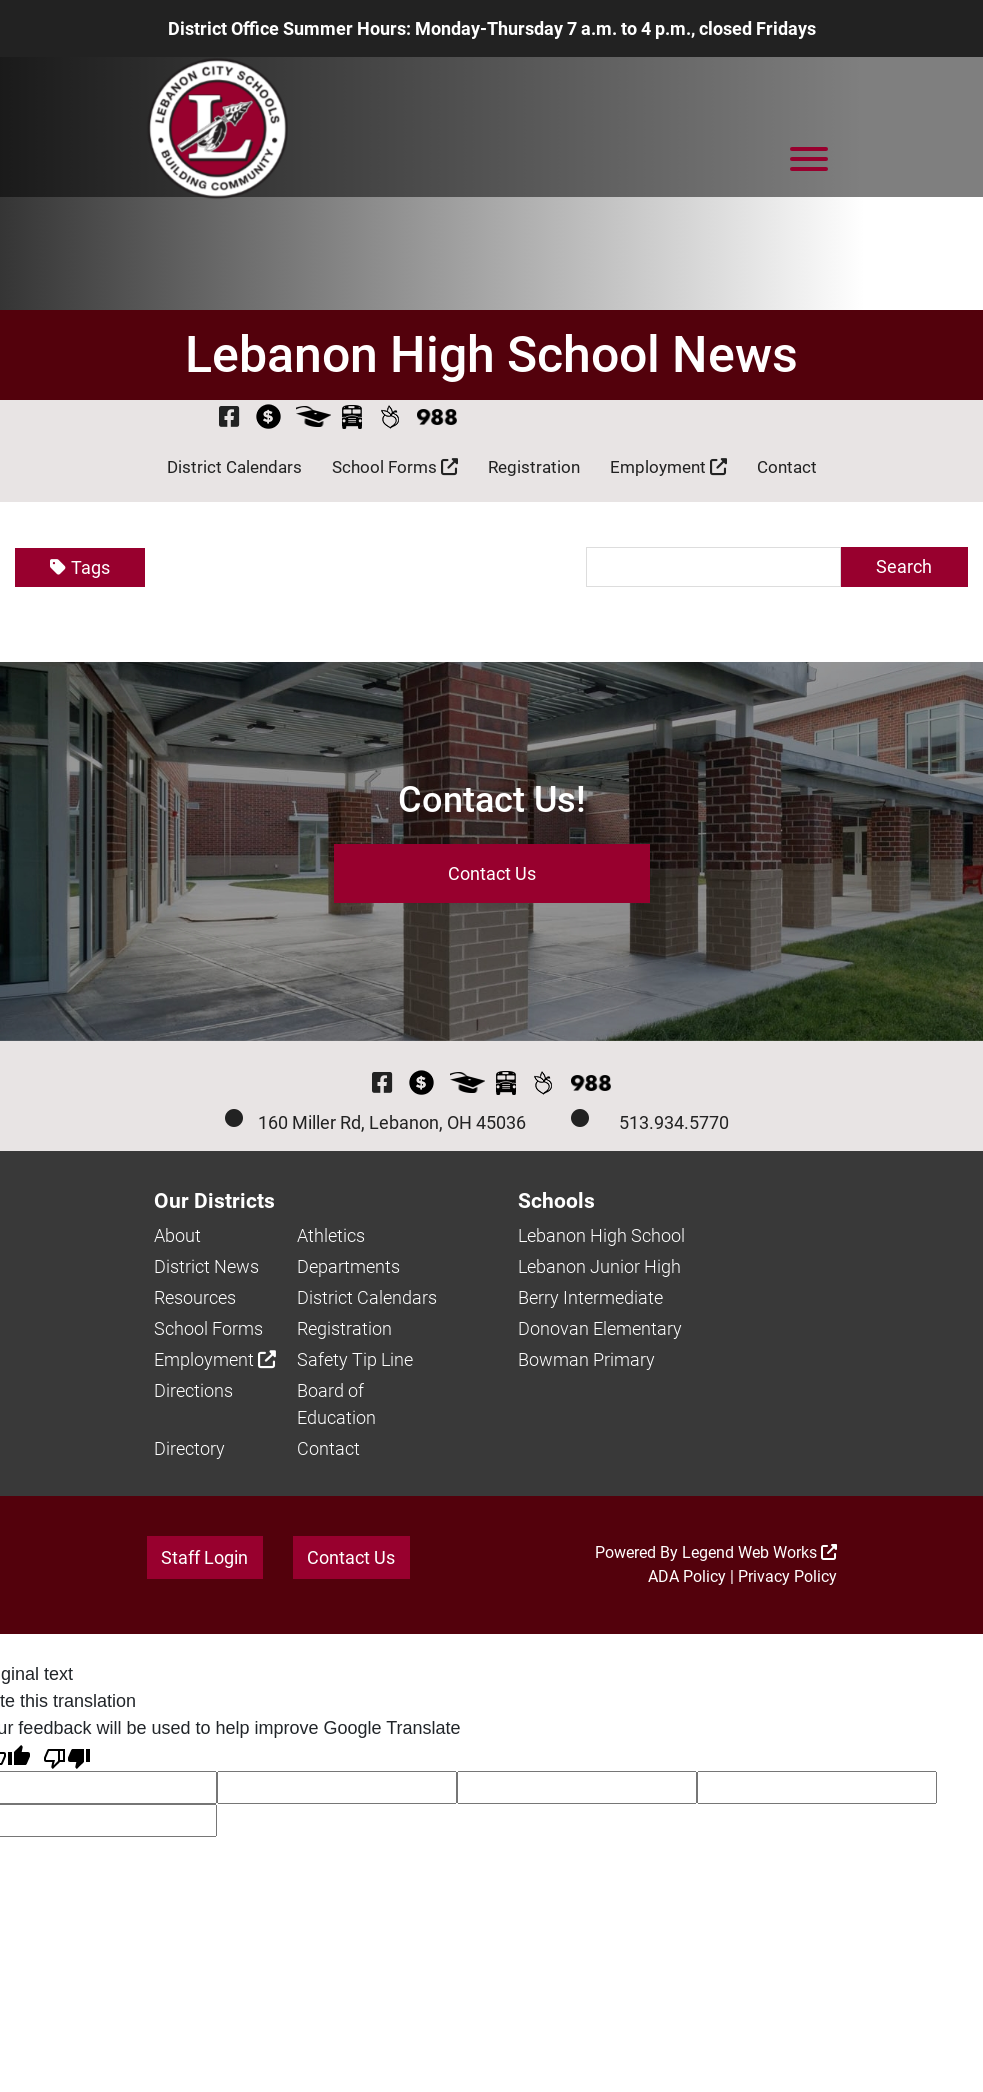  Describe the element at coordinates (336, 1405) in the screenshot. I see `Board of Education` at that location.